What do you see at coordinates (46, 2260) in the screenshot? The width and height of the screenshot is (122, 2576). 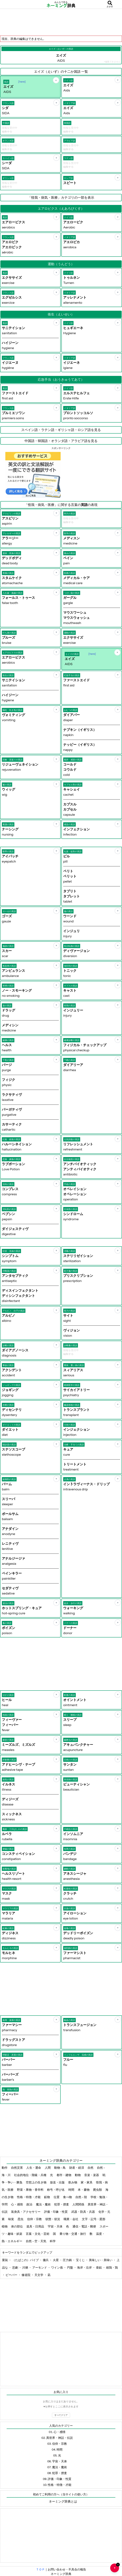 I see `傭兵` at bounding box center [46, 2260].